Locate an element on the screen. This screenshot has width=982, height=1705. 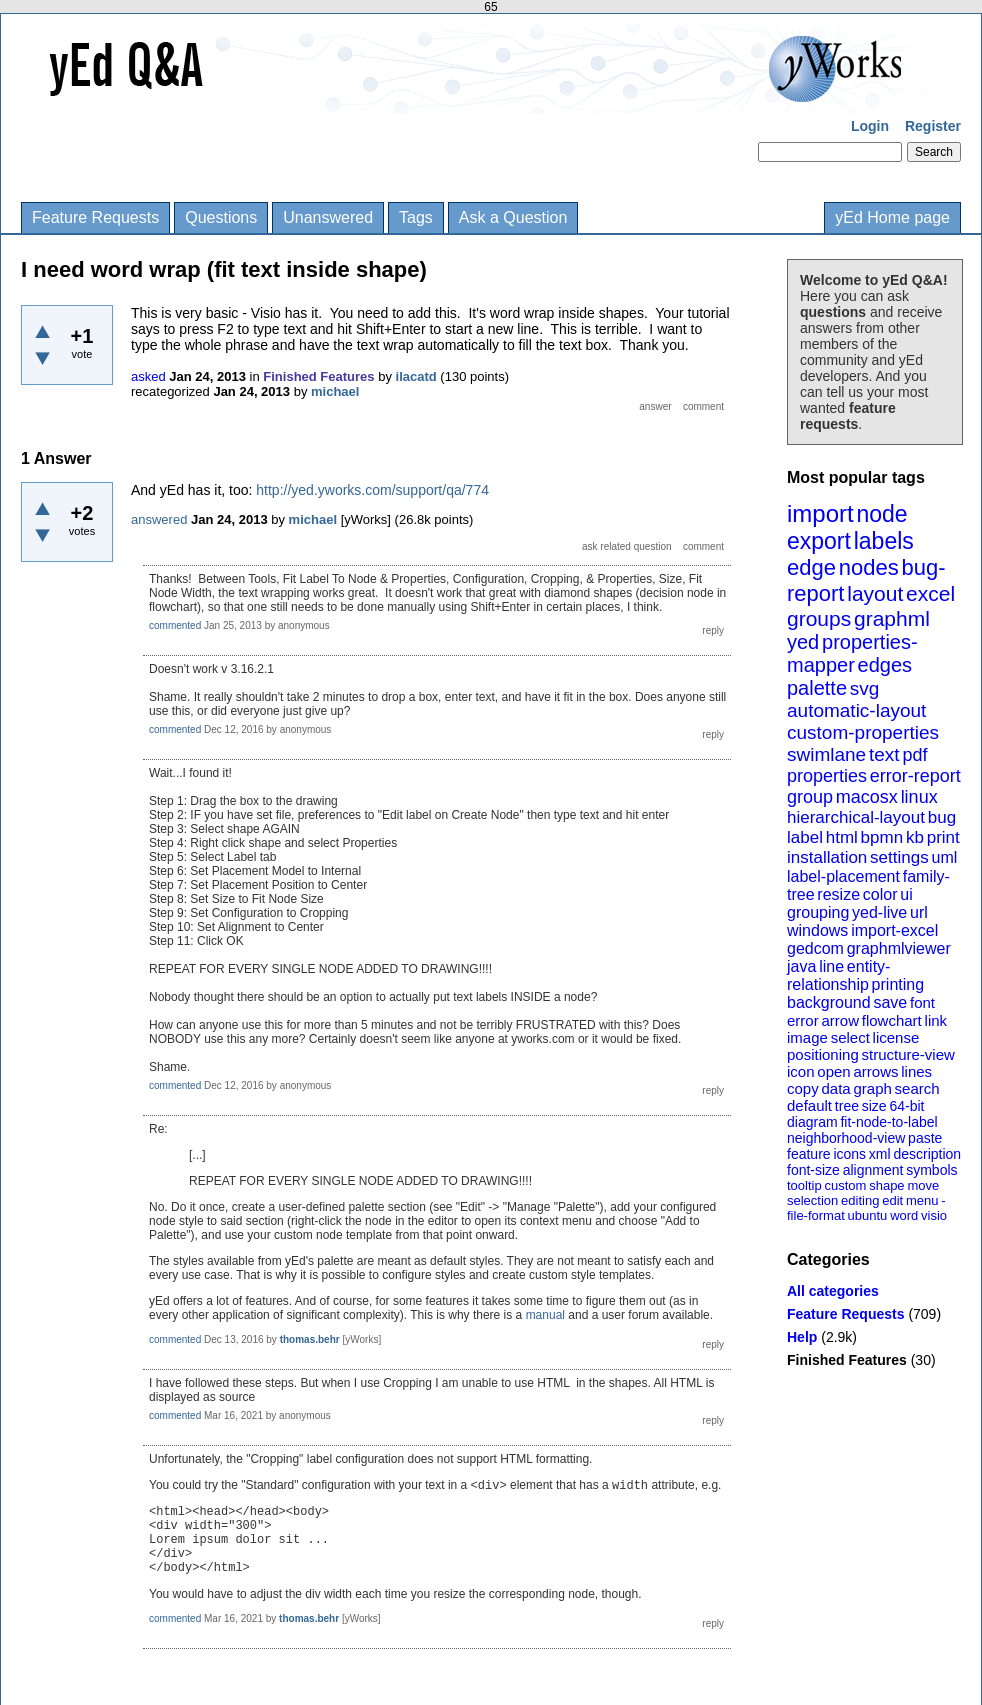
paste is located at coordinates (925, 1138).